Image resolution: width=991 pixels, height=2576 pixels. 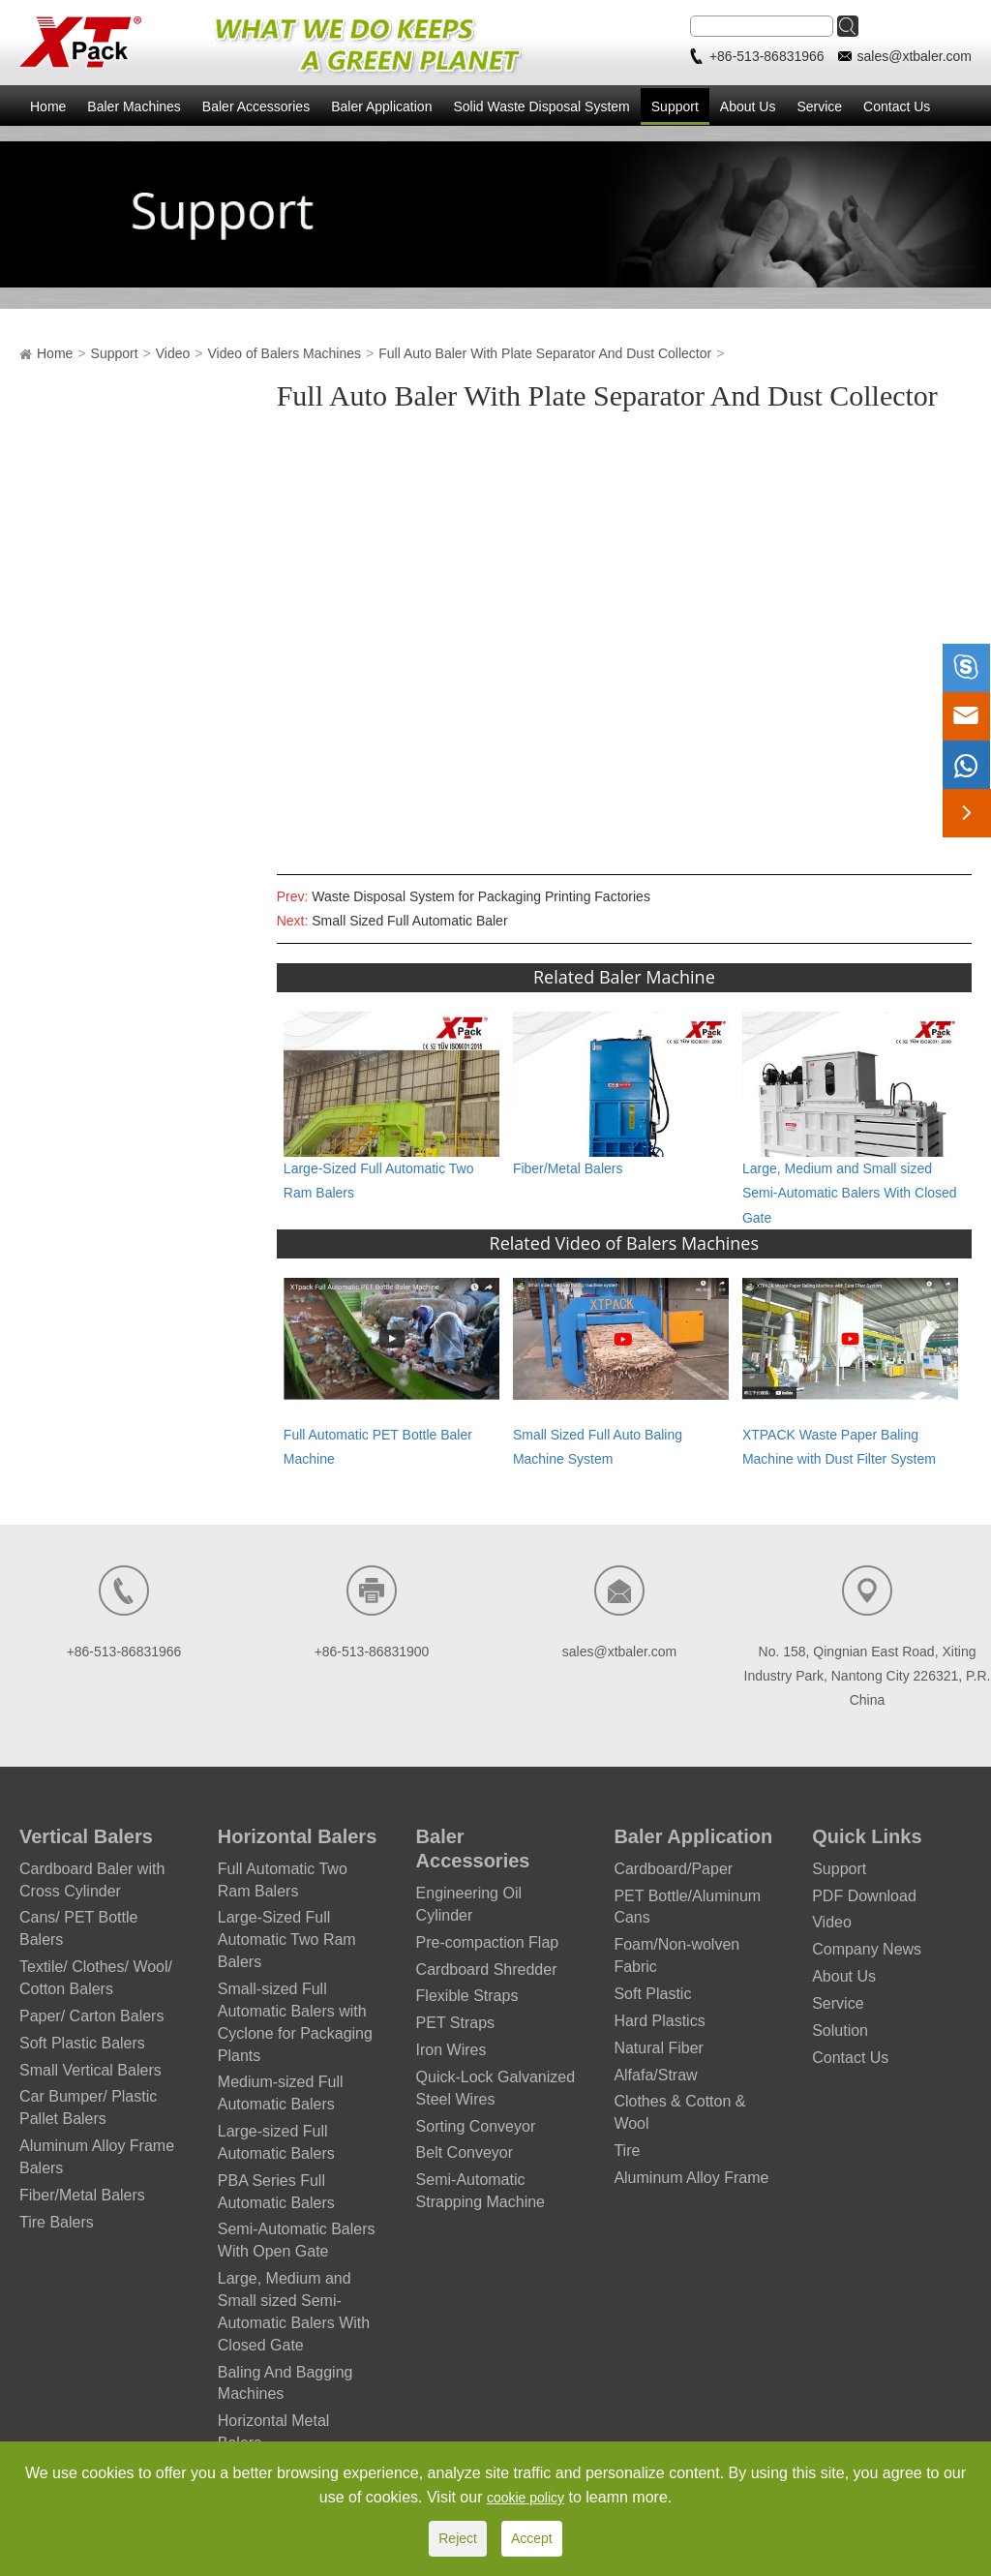 What do you see at coordinates (381, 106) in the screenshot?
I see `Baler Application` at bounding box center [381, 106].